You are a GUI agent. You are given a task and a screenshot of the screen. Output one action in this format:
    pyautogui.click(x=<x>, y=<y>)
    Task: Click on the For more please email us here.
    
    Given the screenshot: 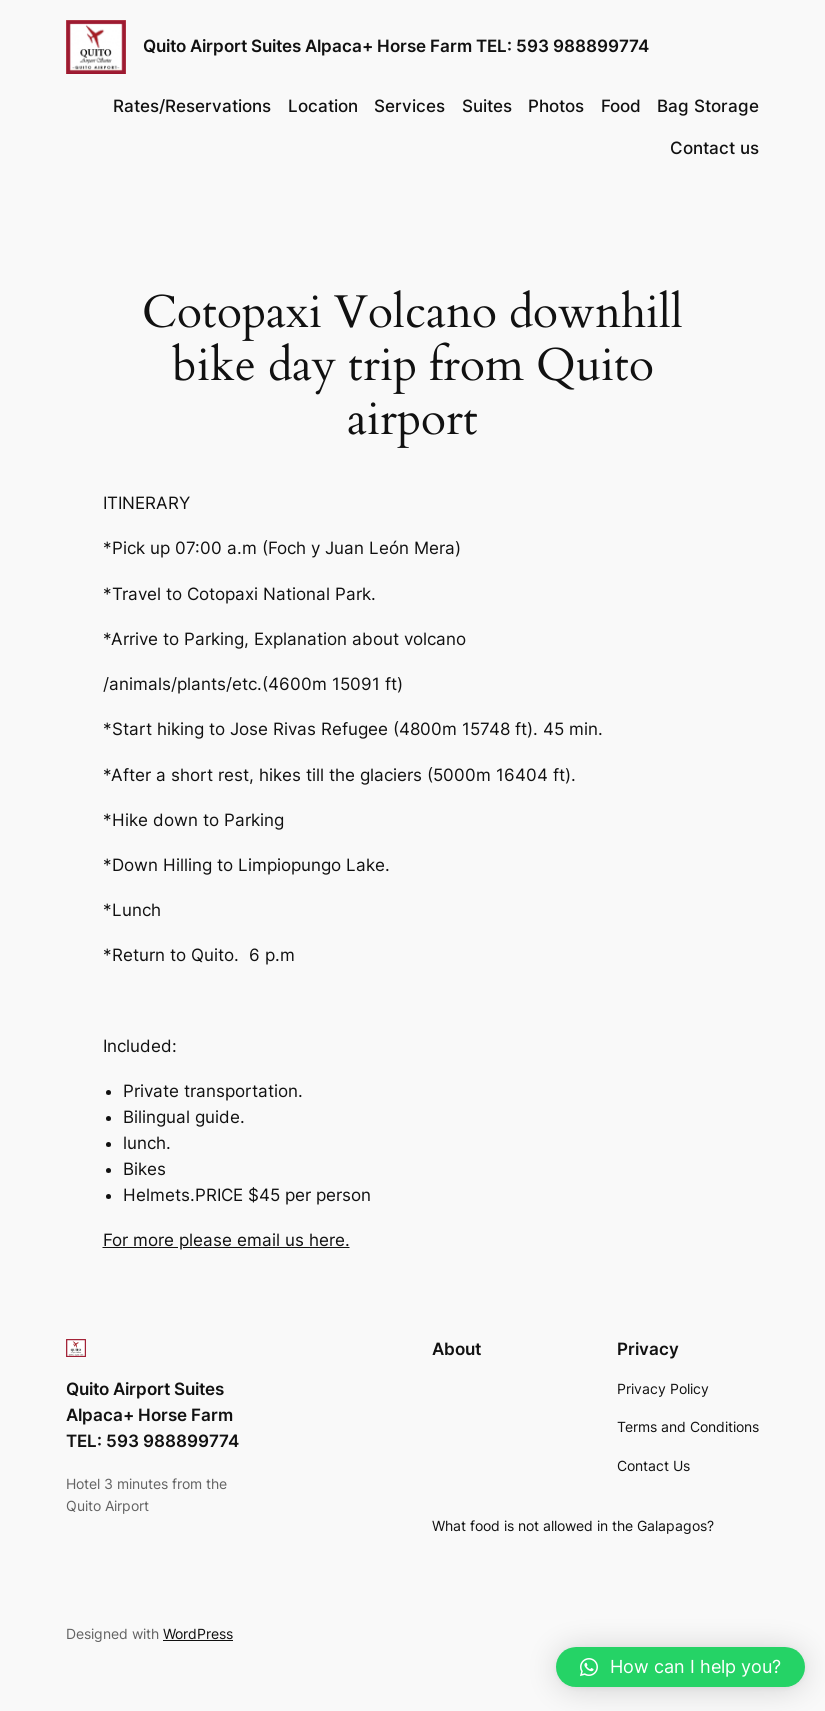 What is the action you would take?
    pyautogui.click(x=226, y=1240)
    